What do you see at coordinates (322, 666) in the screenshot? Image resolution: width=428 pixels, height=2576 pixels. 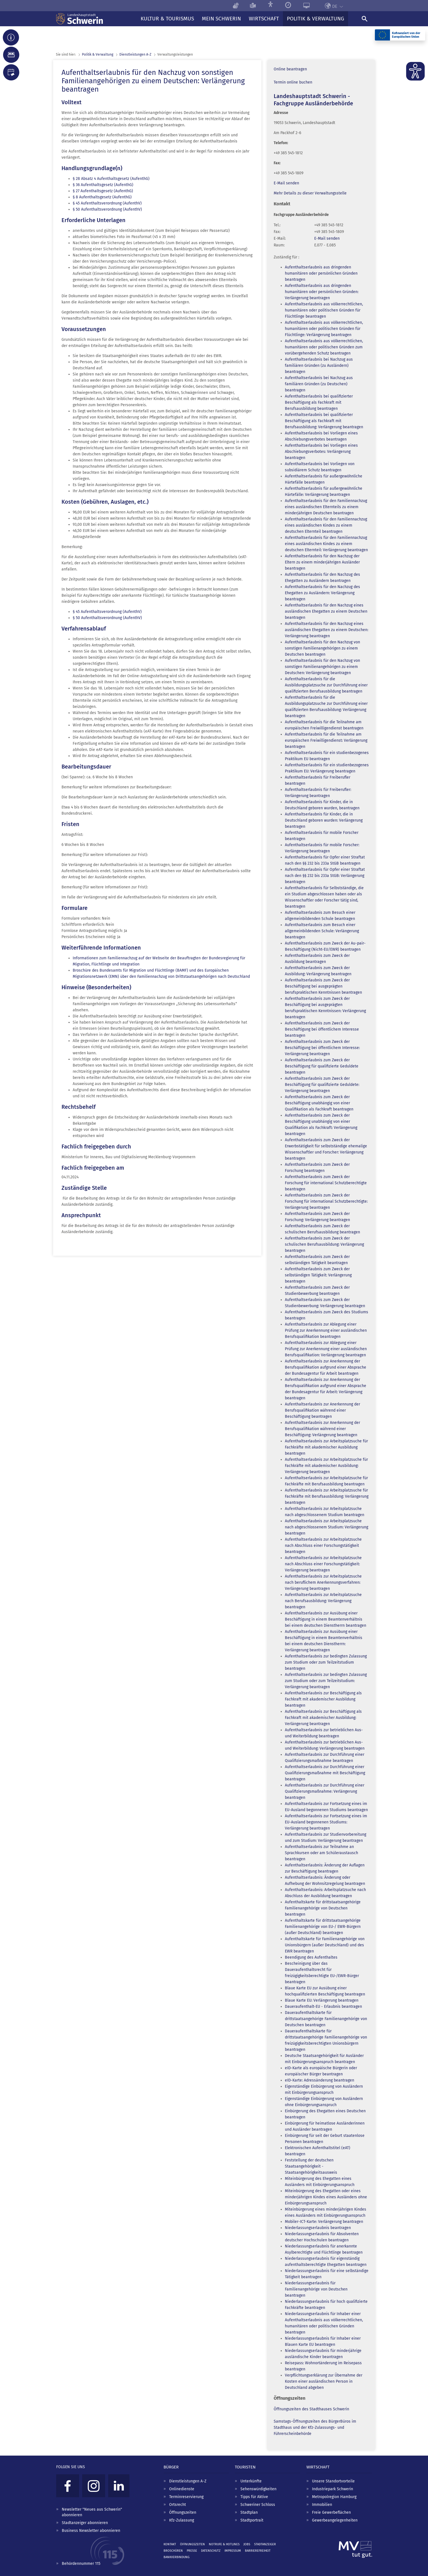 I see `Aufenthaltserlaubnis für den Nachzug von sonstigen Familienangehörigen zu einem Deutschen: Verlängerung beantragen` at bounding box center [322, 666].